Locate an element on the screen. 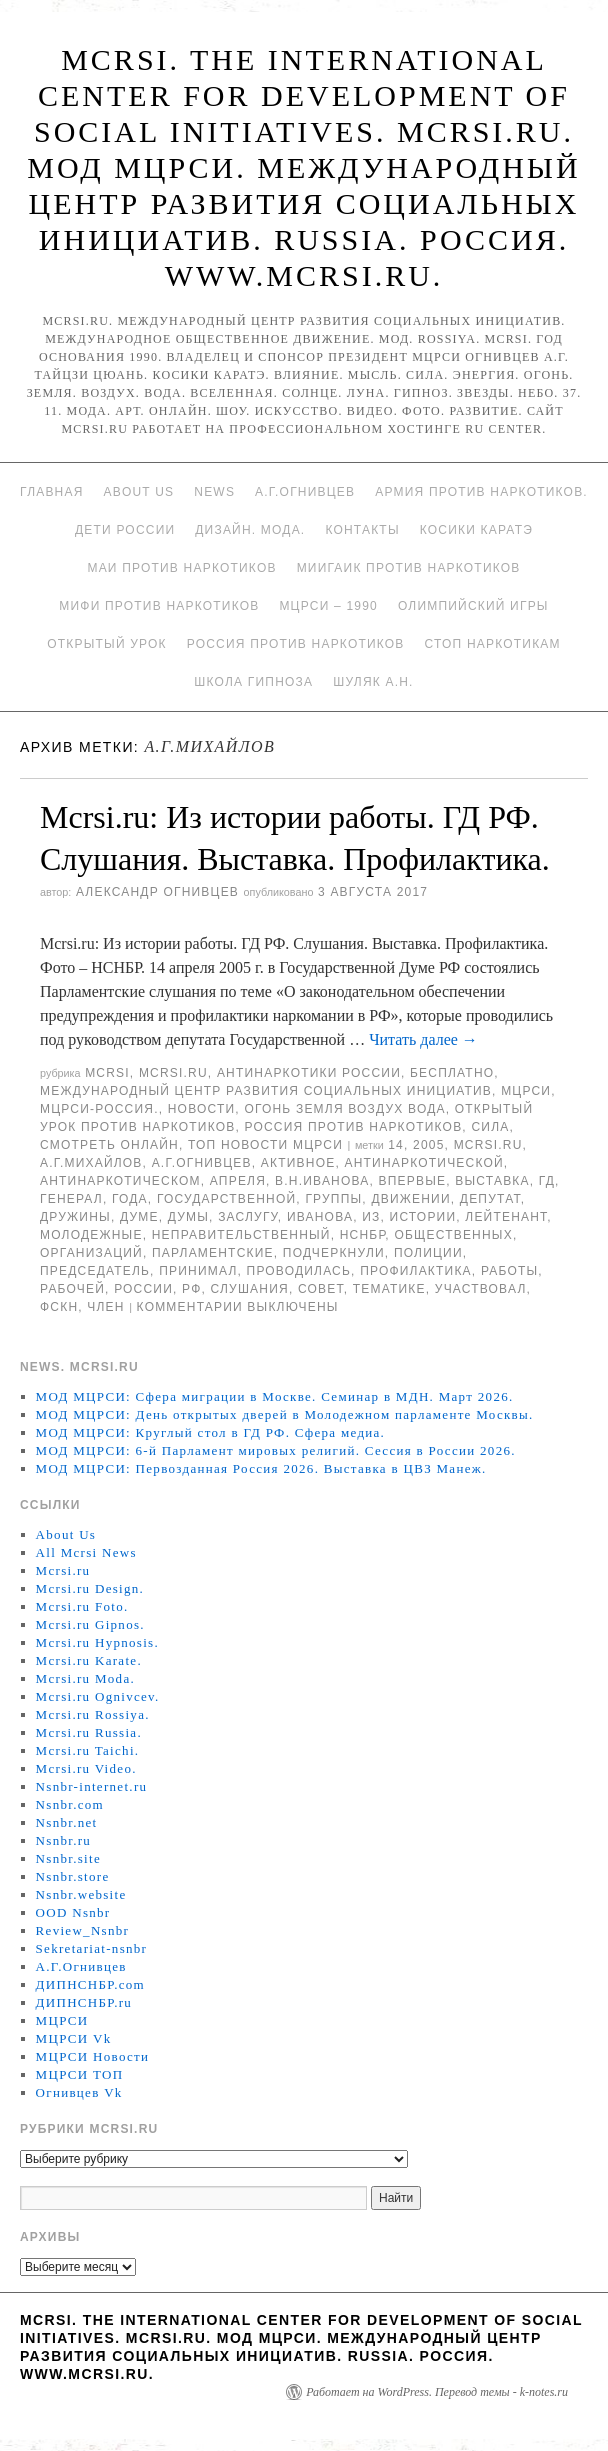  МОД МЦРСИ: Сфера миграции в Москве. Семинар в МДН. Март 2026. is located at coordinates (275, 1396).